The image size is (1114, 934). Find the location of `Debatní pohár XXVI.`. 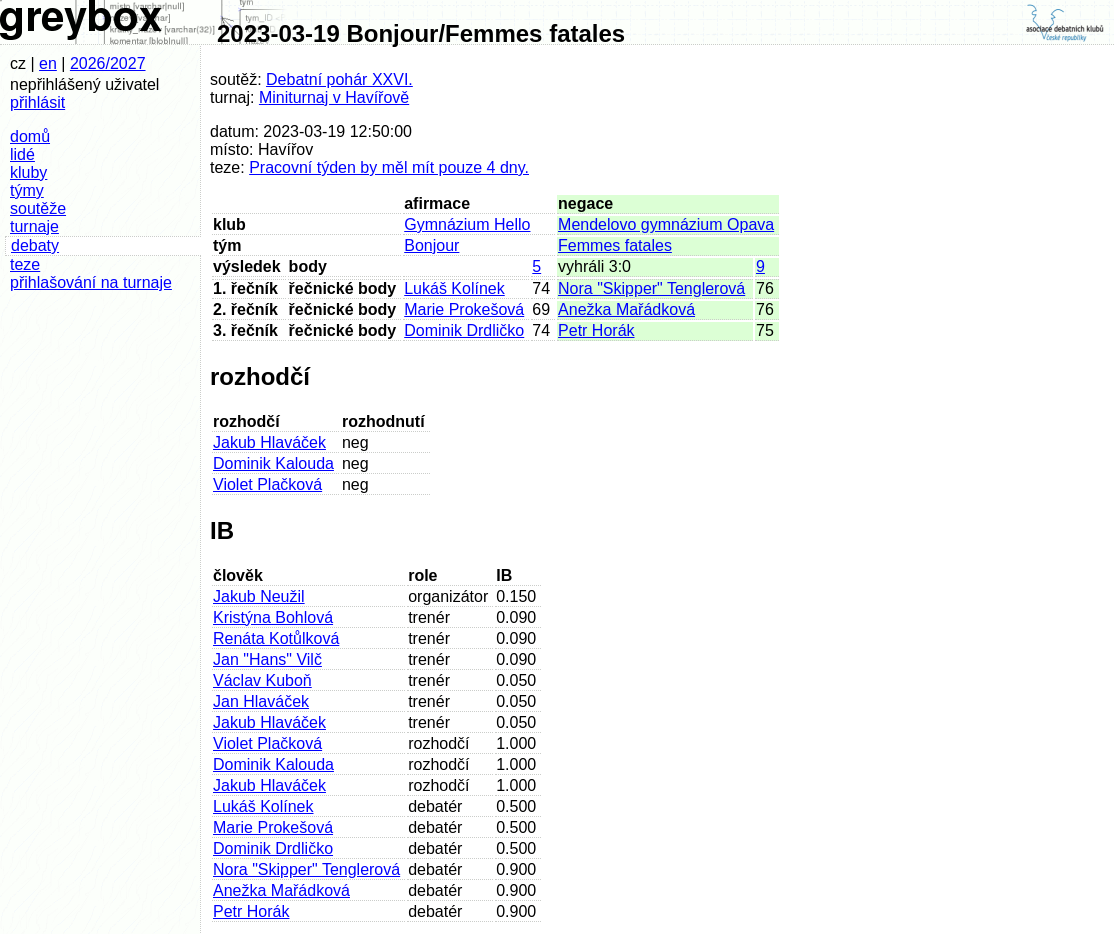

Debatní pohár XXVI. is located at coordinates (339, 79).